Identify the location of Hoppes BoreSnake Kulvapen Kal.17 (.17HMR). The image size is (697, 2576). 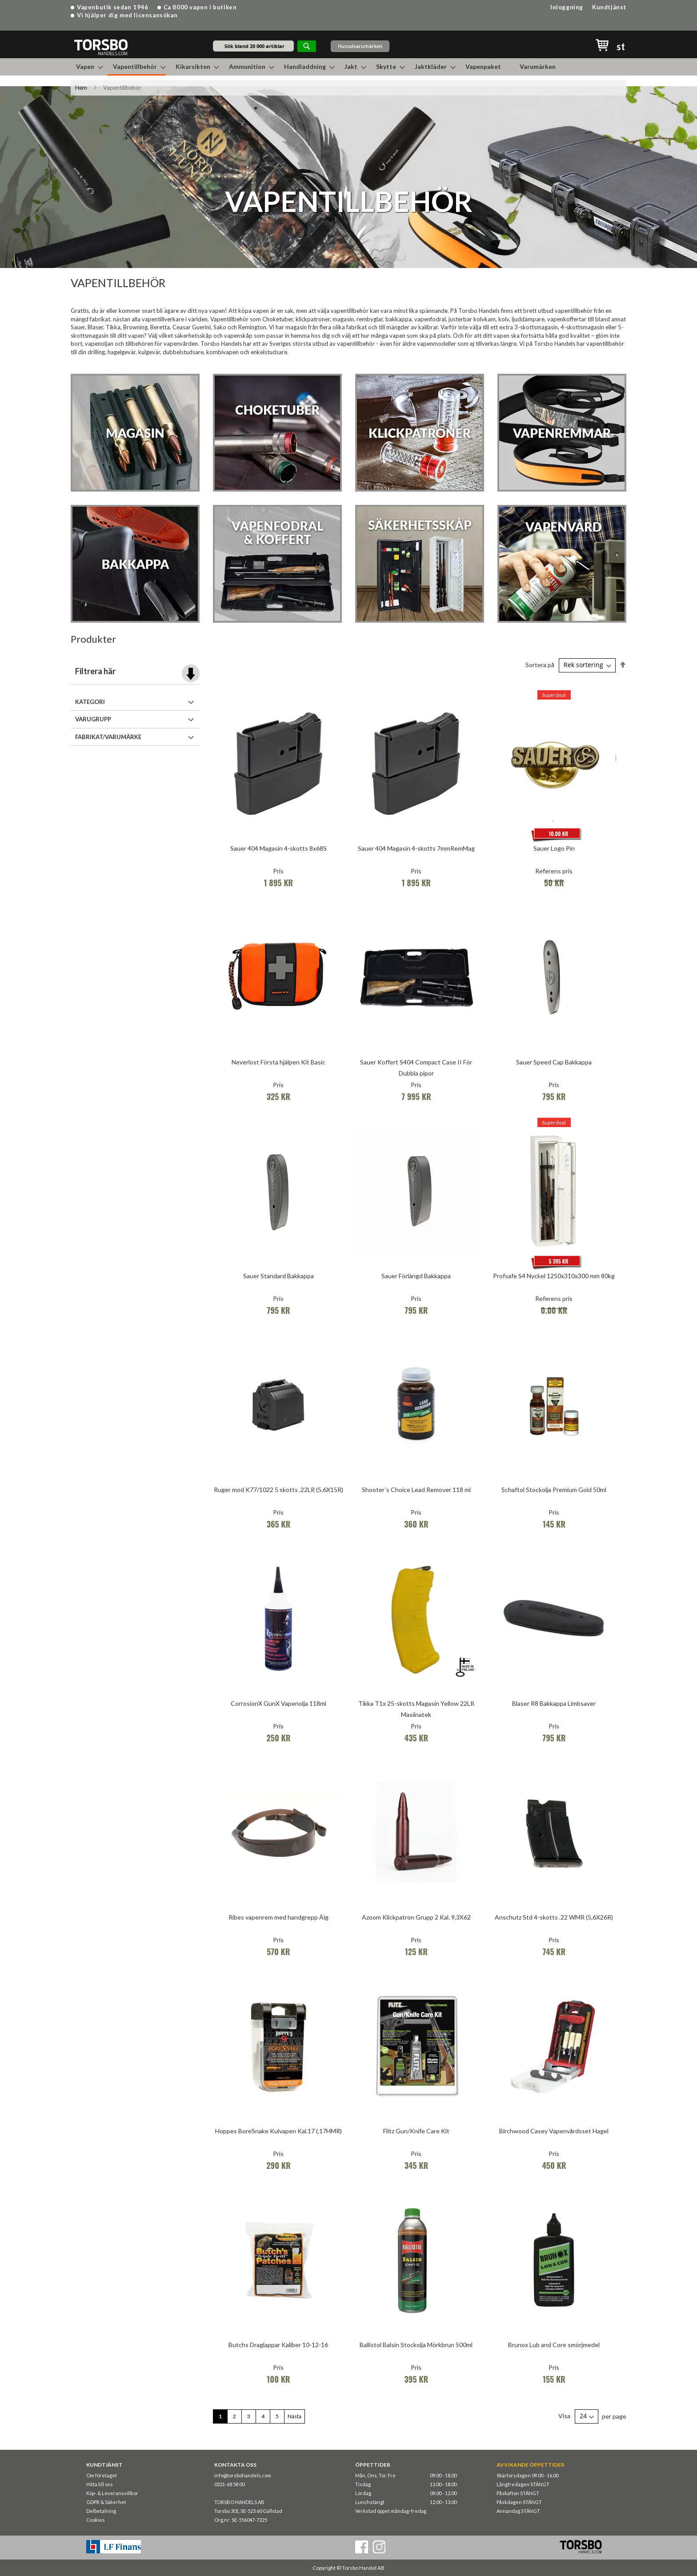
(278, 2131).